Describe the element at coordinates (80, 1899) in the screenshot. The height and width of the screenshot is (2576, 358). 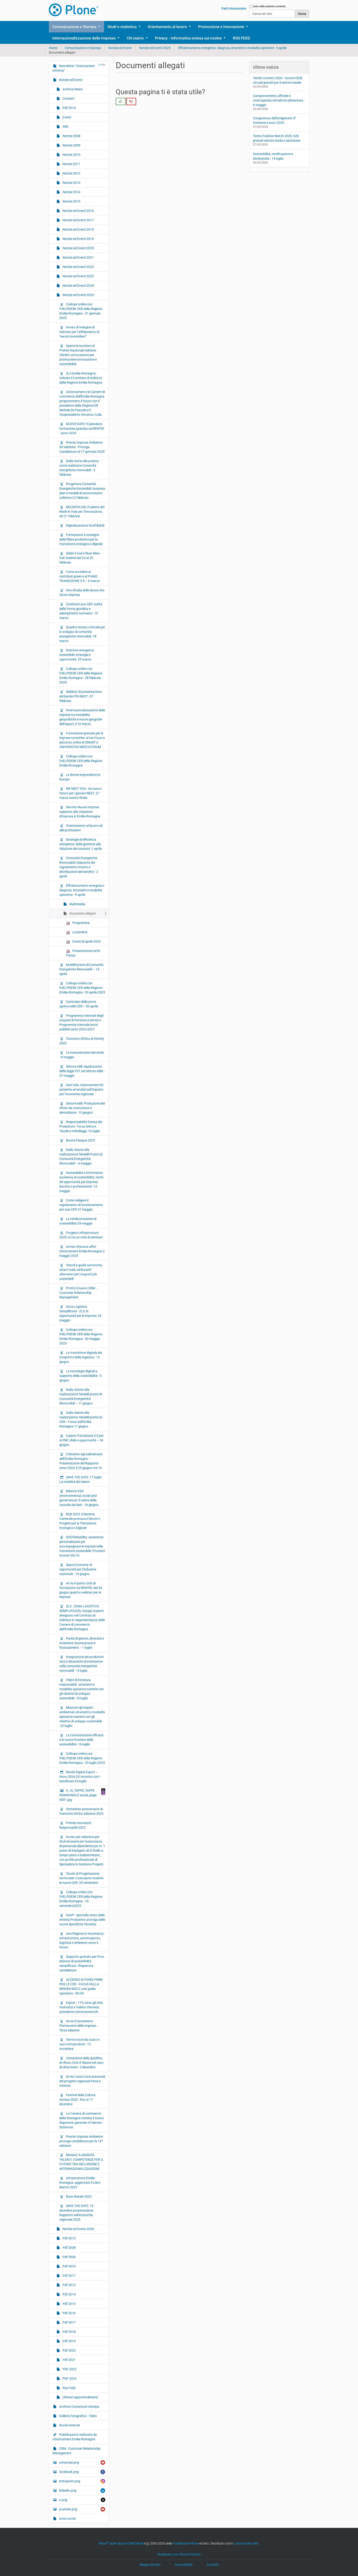
I see `Colloqui online con l'HELPDESK CER della Regione Emilia-Romagna - 19 settembre2025` at that location.